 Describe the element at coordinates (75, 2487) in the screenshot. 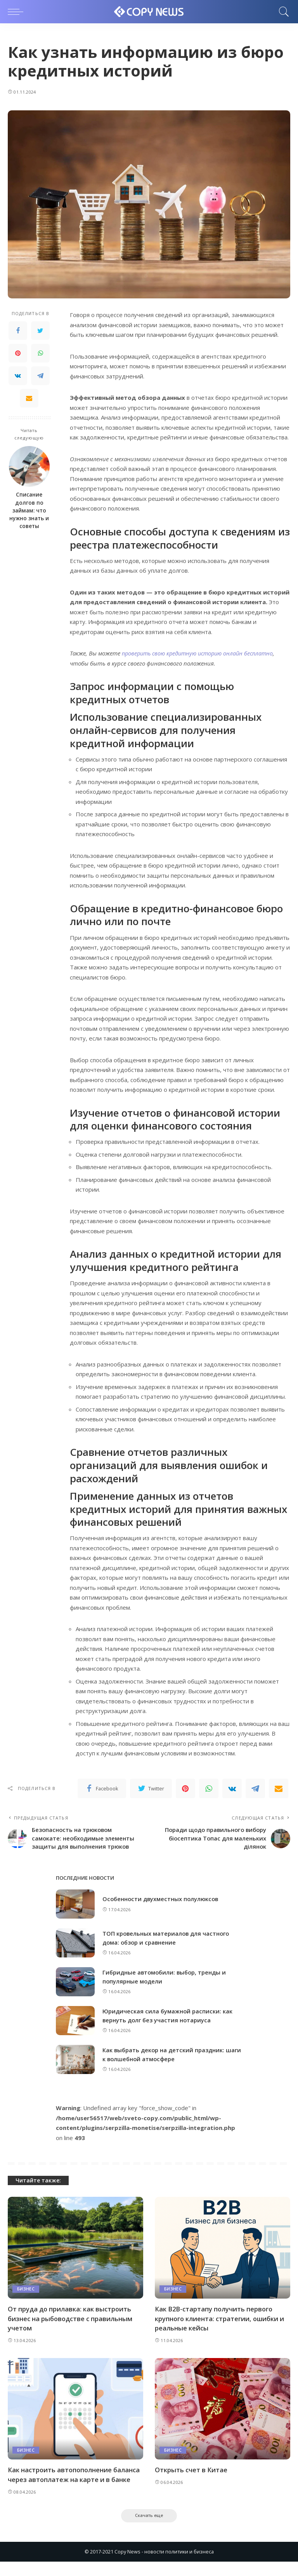

I see `Как настроить автопополнение баланса через автоплатеж на карте и в банке` at that location.